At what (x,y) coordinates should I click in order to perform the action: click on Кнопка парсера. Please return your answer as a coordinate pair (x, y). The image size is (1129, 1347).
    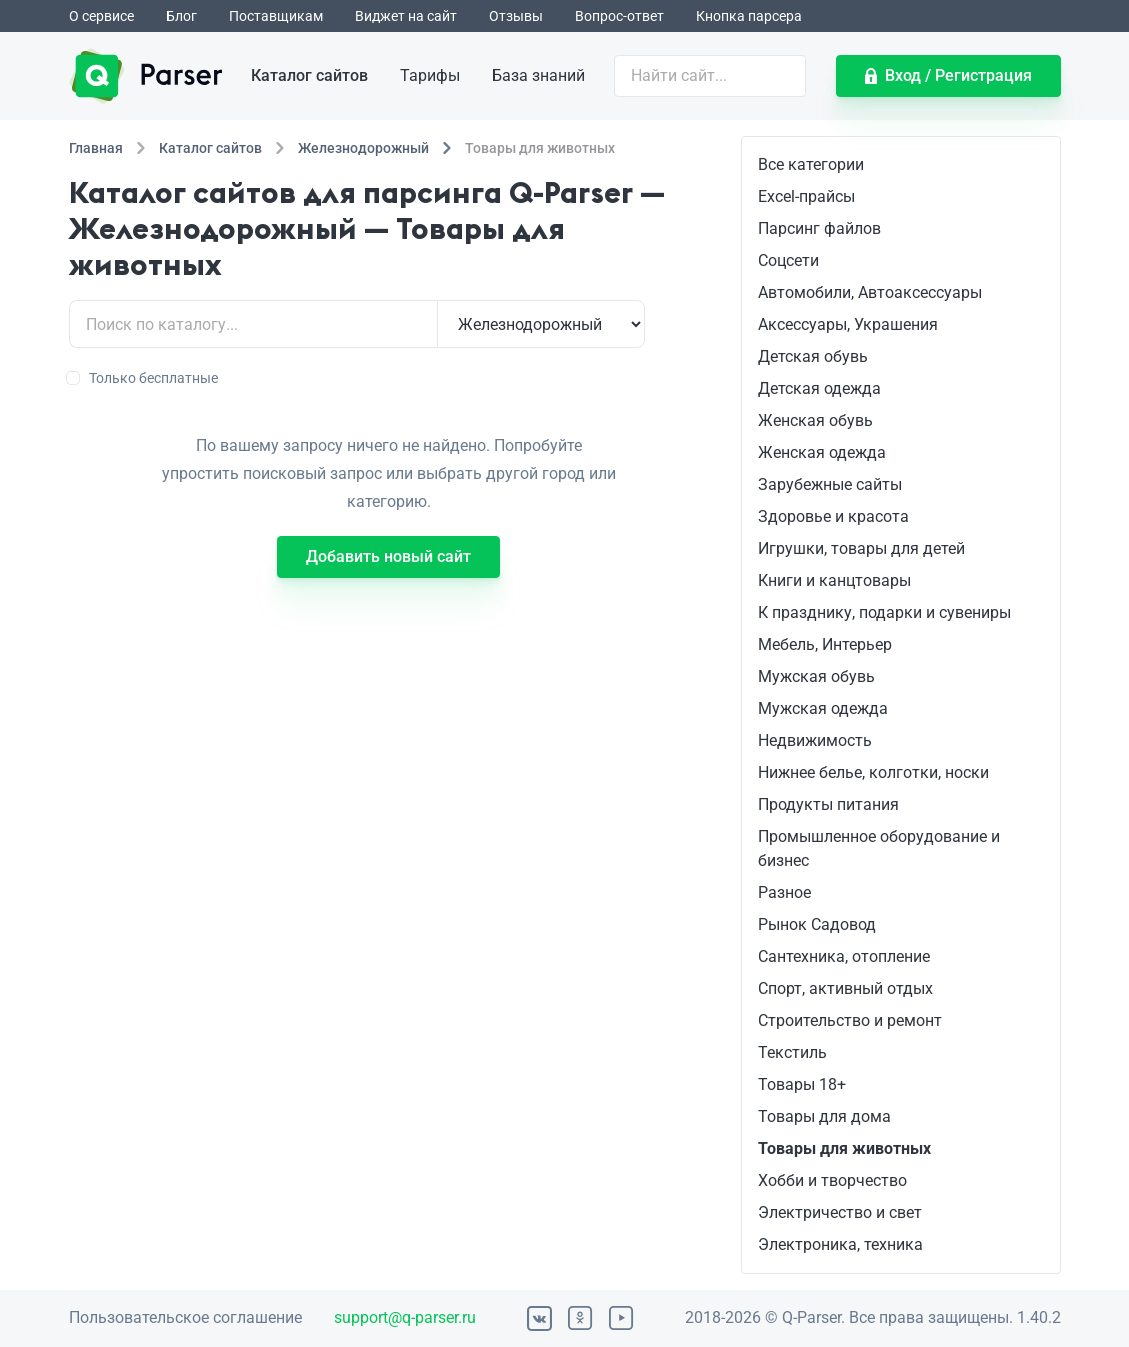
    Looking at the image, I should click on (749, 16).